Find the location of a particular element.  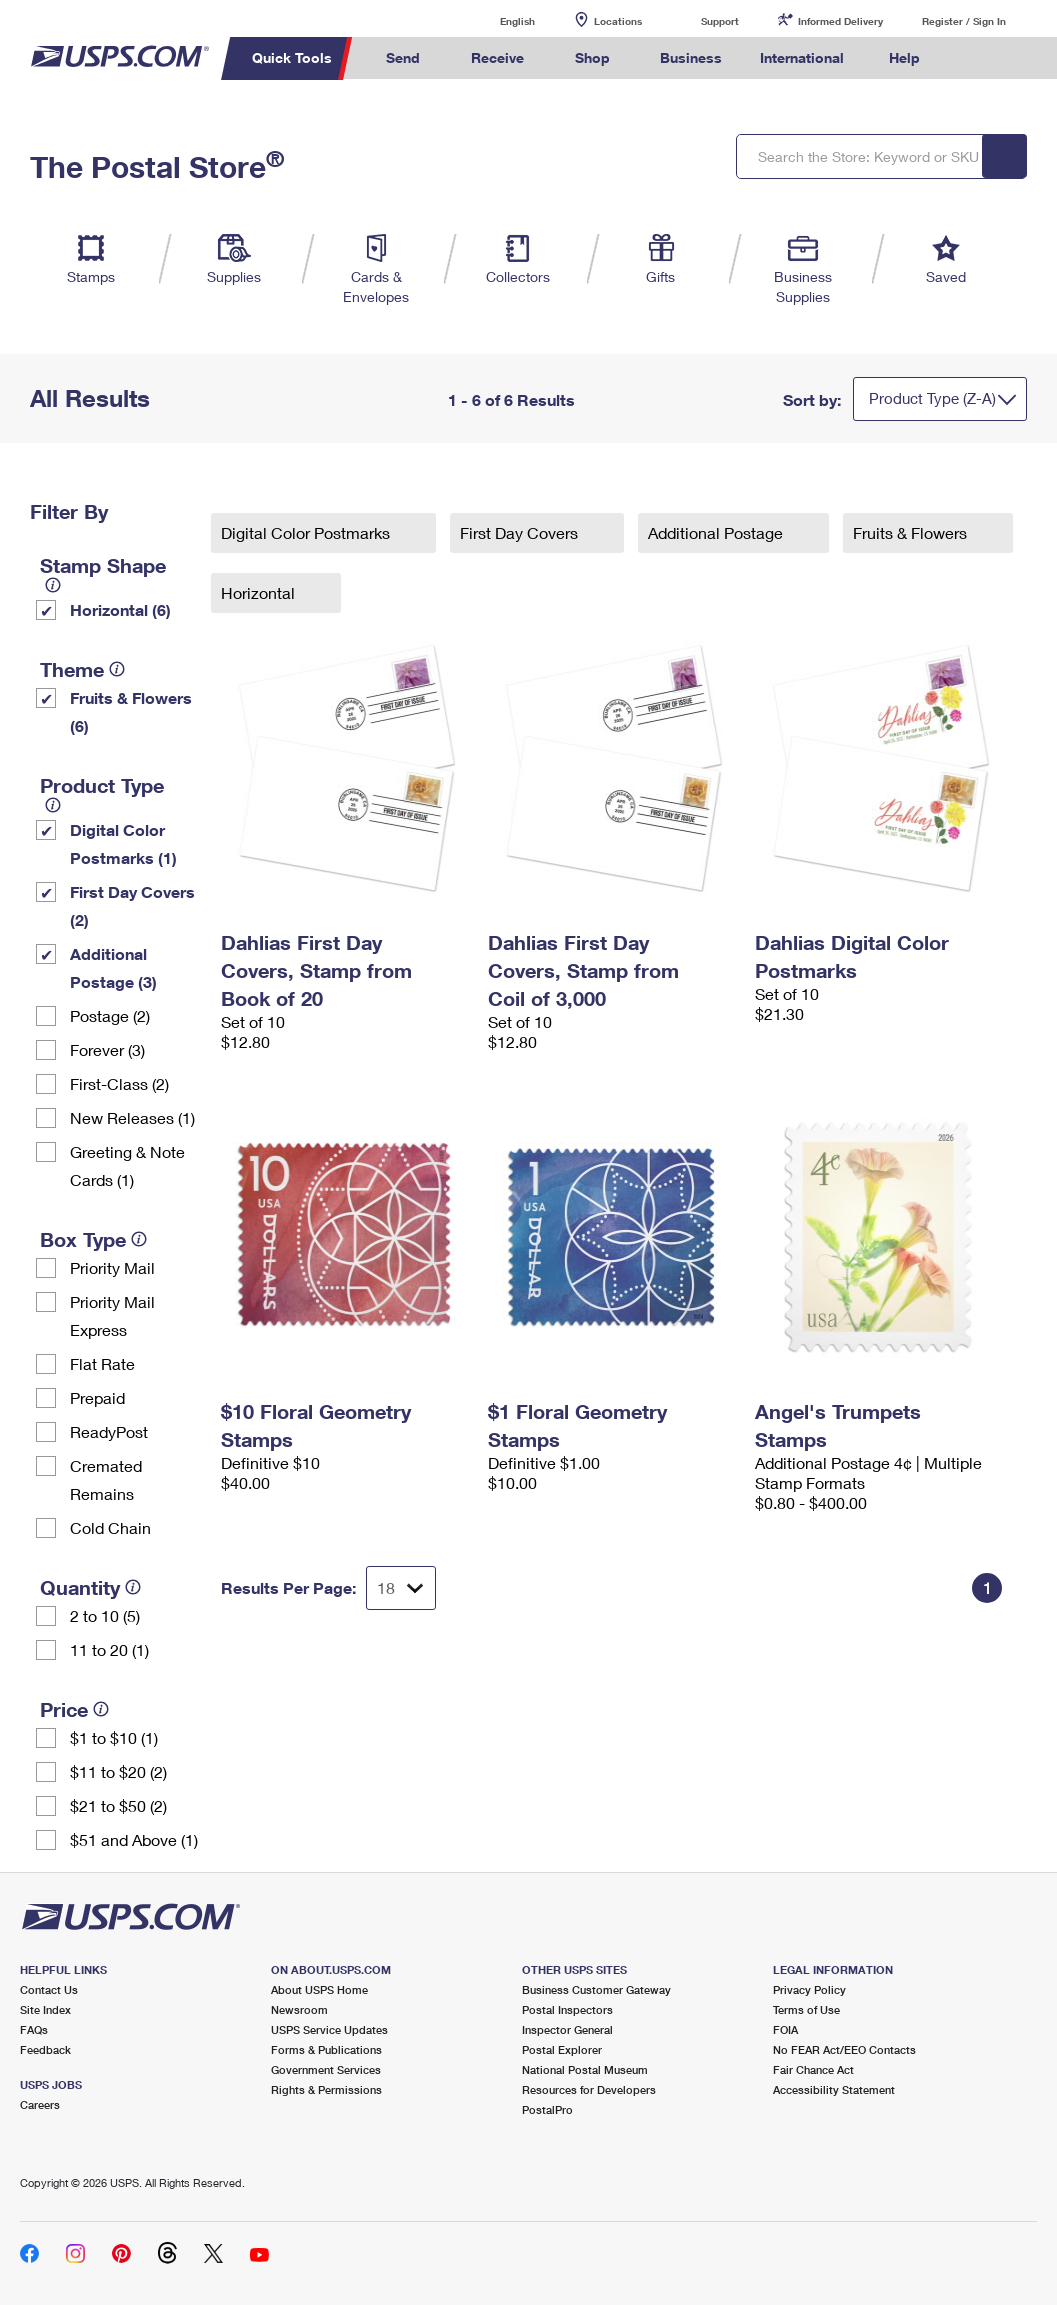

First Day Covers (2) is located at coordinates (132, 905).